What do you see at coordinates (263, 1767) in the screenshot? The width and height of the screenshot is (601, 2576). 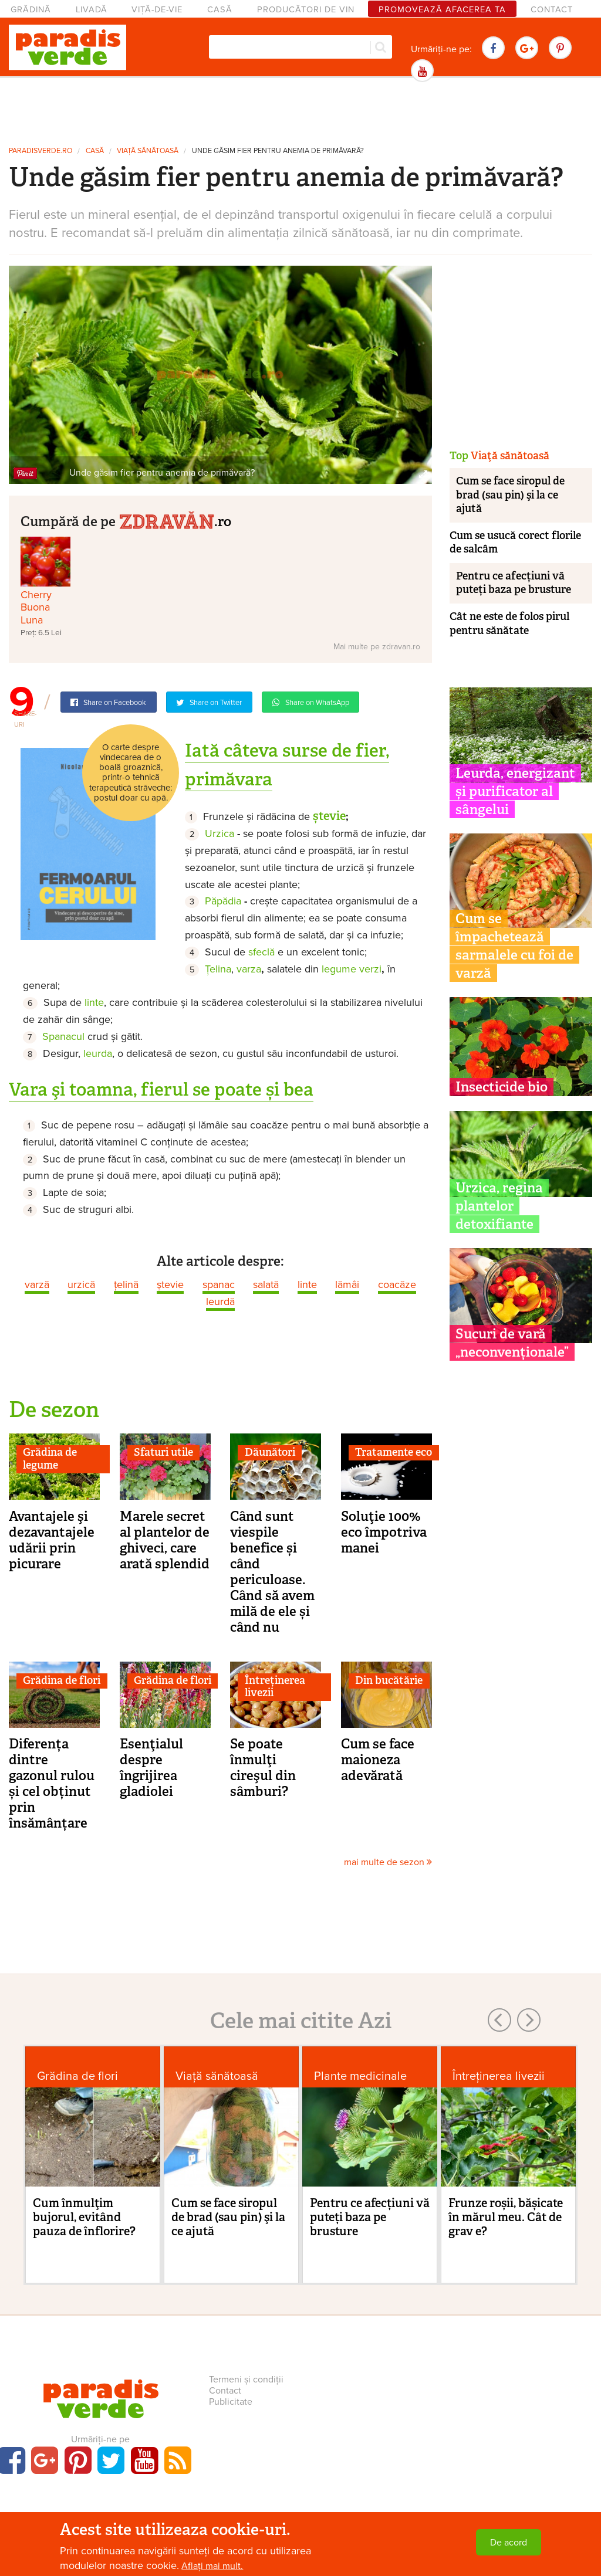 I see `Se poate înmulţi cireşul din sâmburi?` at bounding box center [263, 1767].